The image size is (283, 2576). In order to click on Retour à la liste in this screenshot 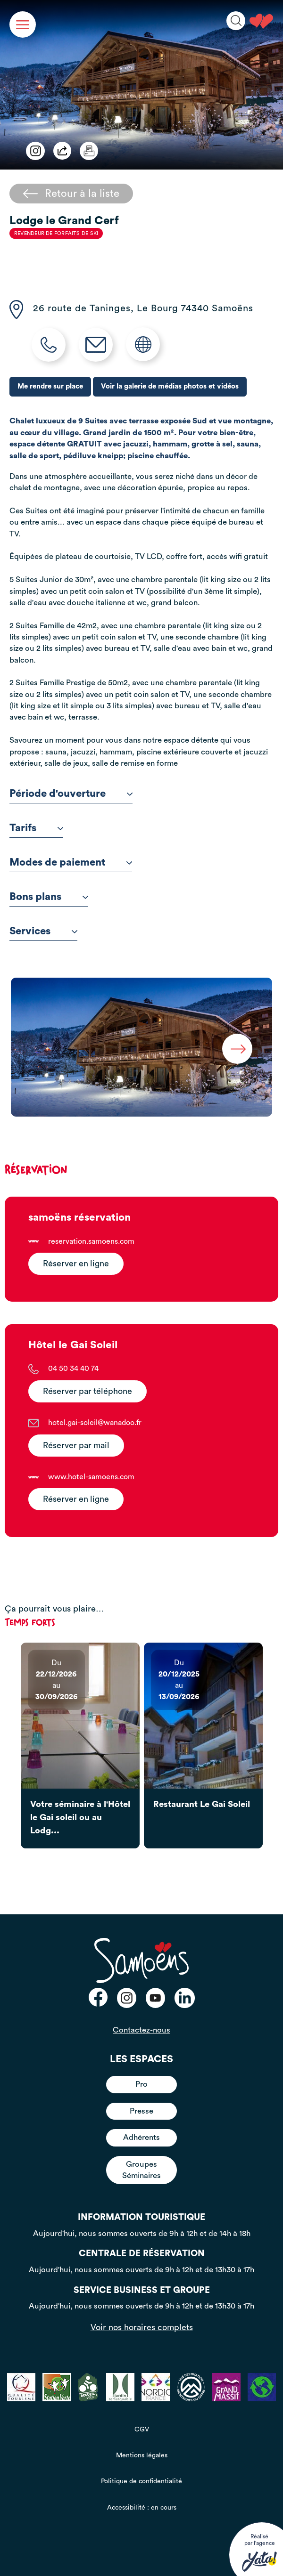, I will do `click(71, 193)`.